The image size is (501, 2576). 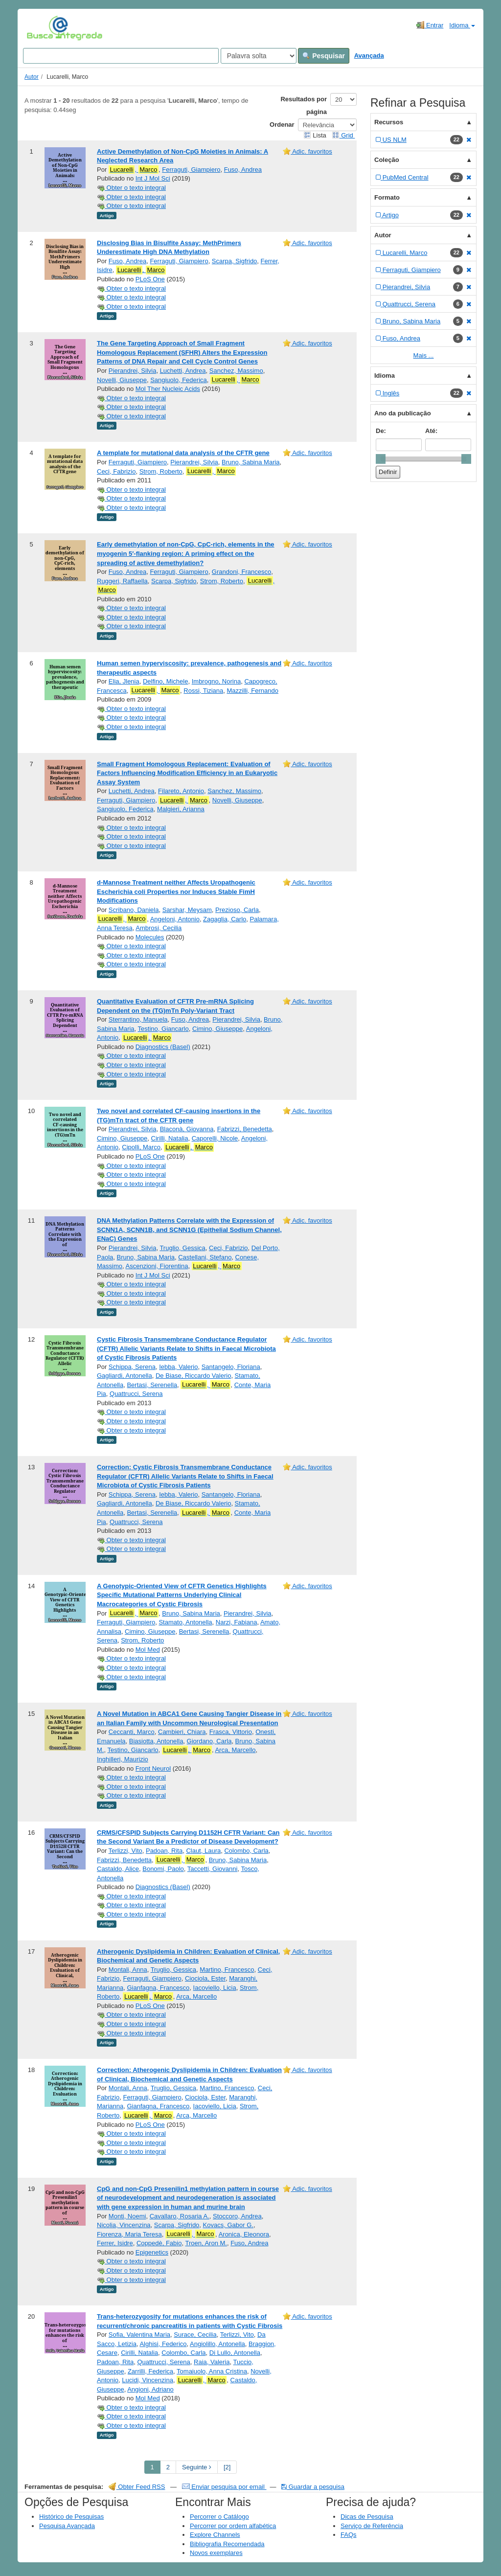 I want to click on Resultados por página, so click(x=303, y=105).